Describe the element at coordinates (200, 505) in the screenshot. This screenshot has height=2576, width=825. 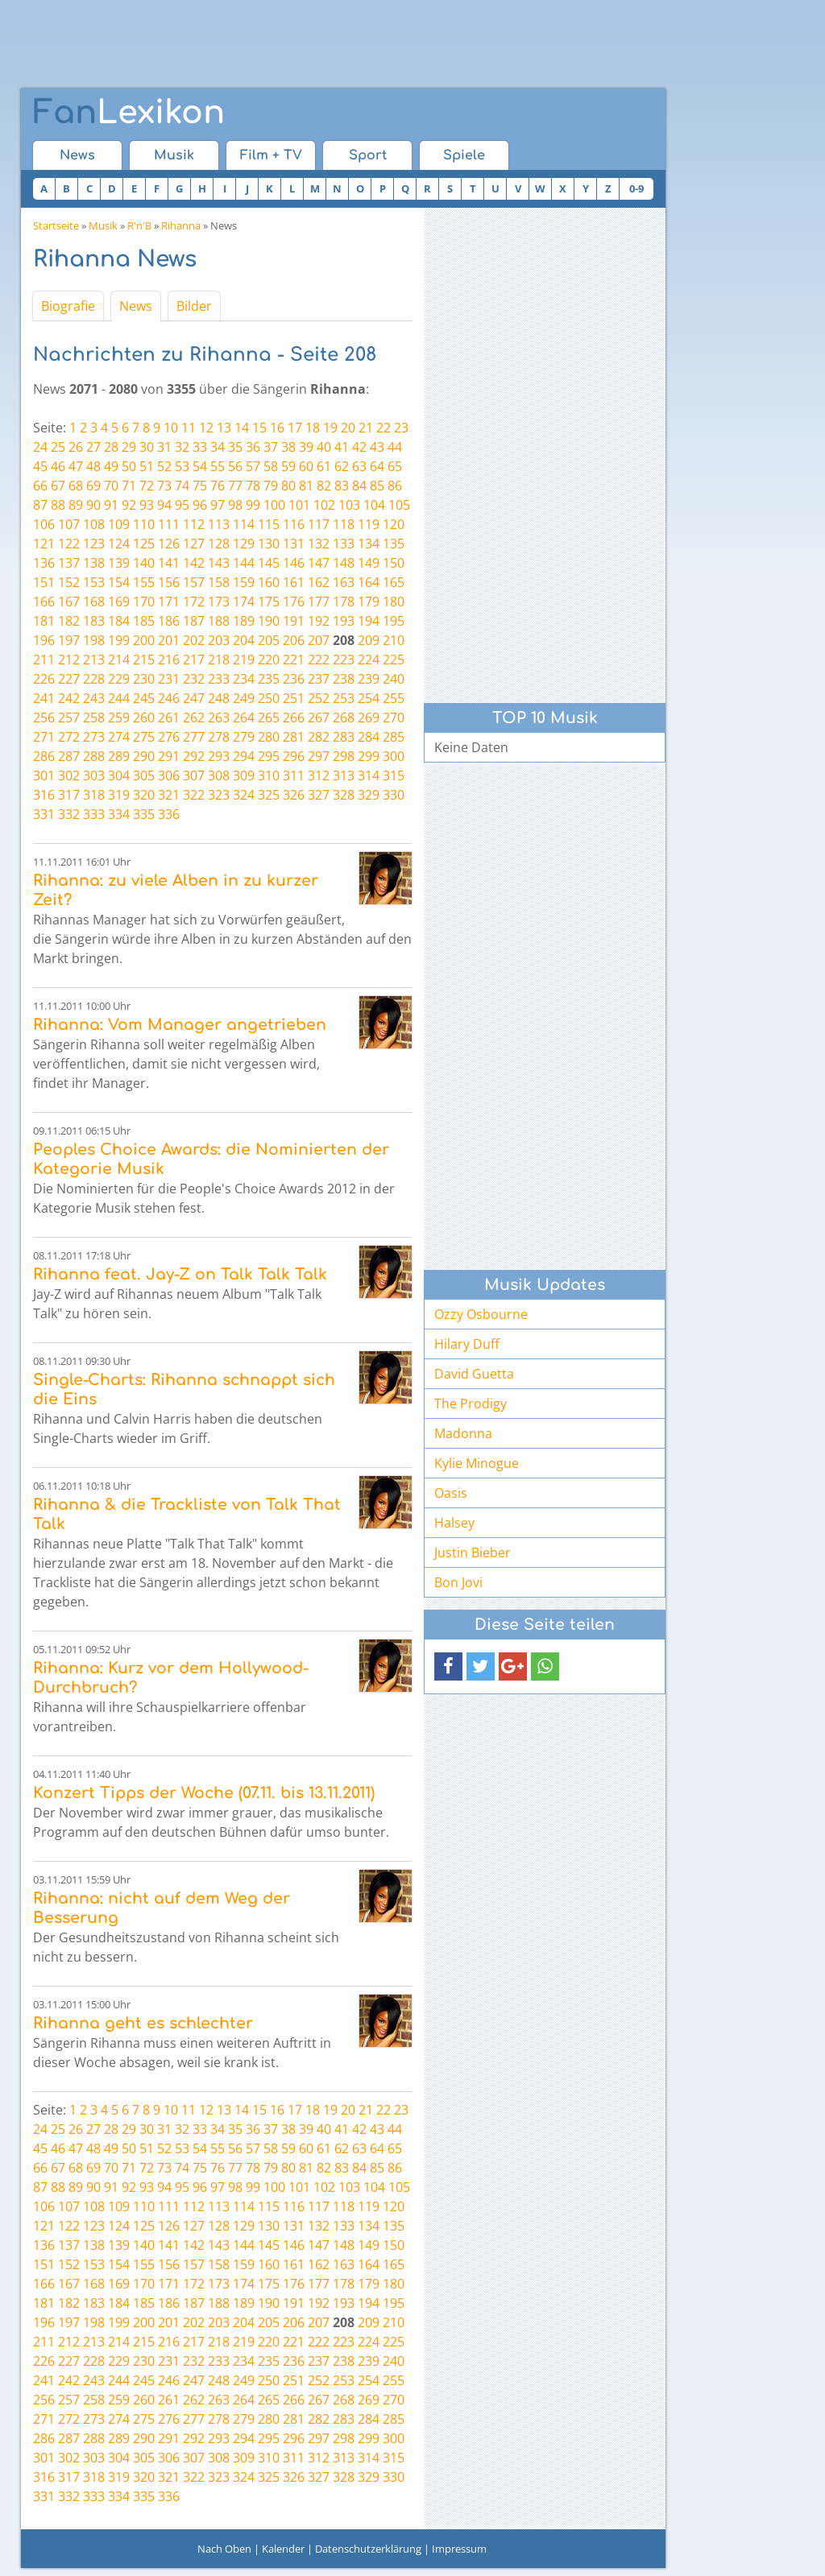
I see `96` at that location.